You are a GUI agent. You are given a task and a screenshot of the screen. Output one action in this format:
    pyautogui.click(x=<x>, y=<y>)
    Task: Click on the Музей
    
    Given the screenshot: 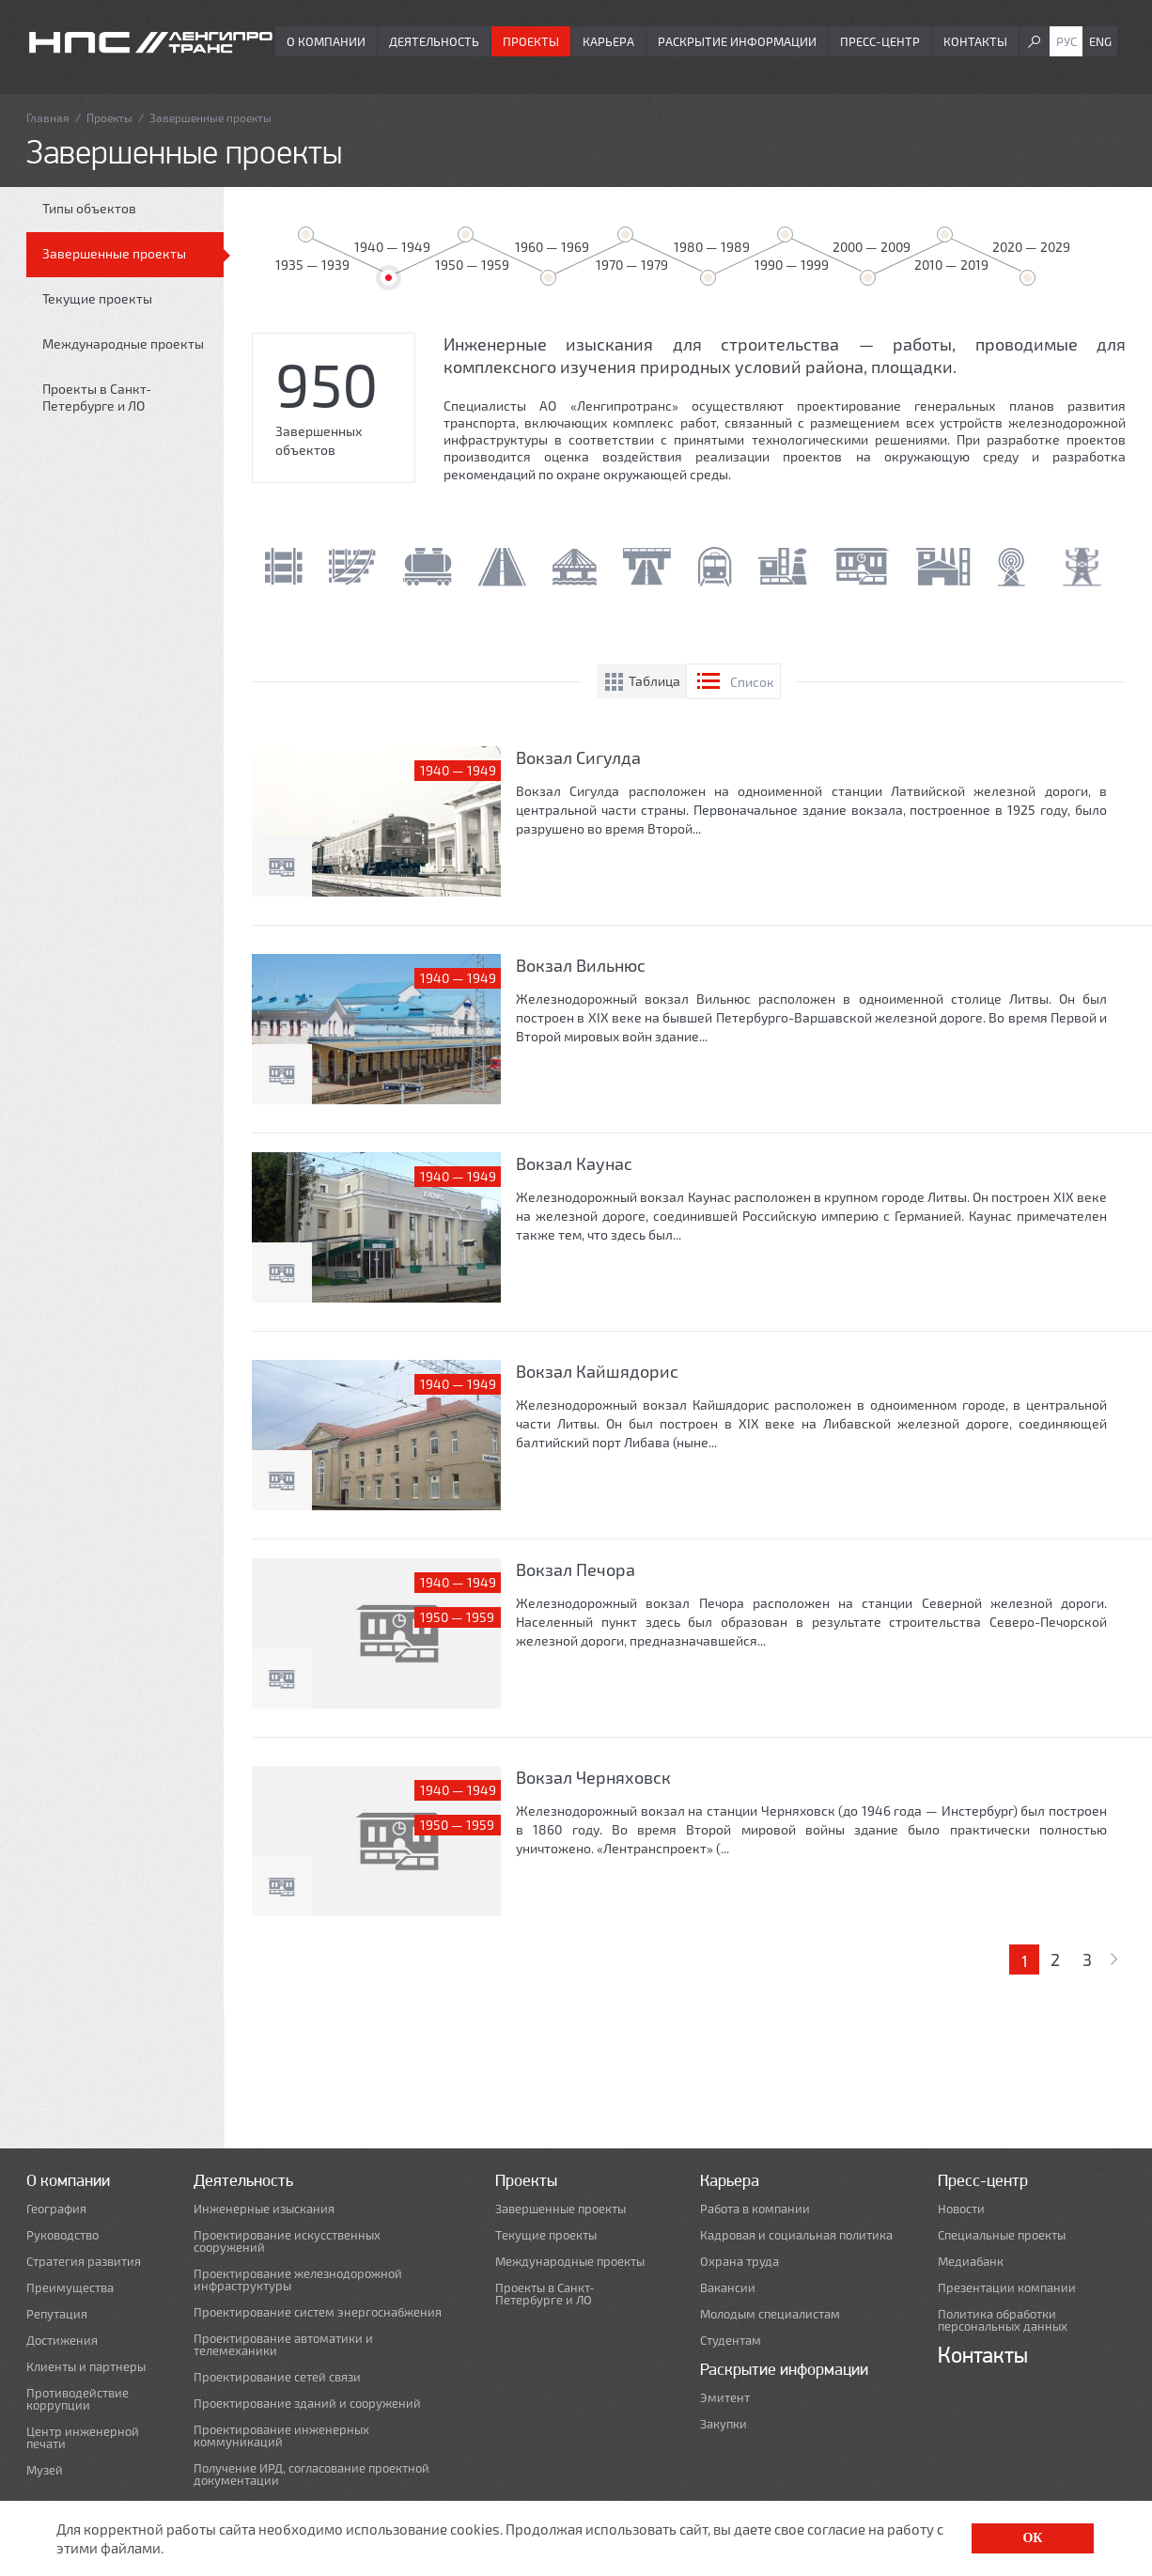 What is the action you would take?
    pyautogui.click(x=44, y=2470)
    